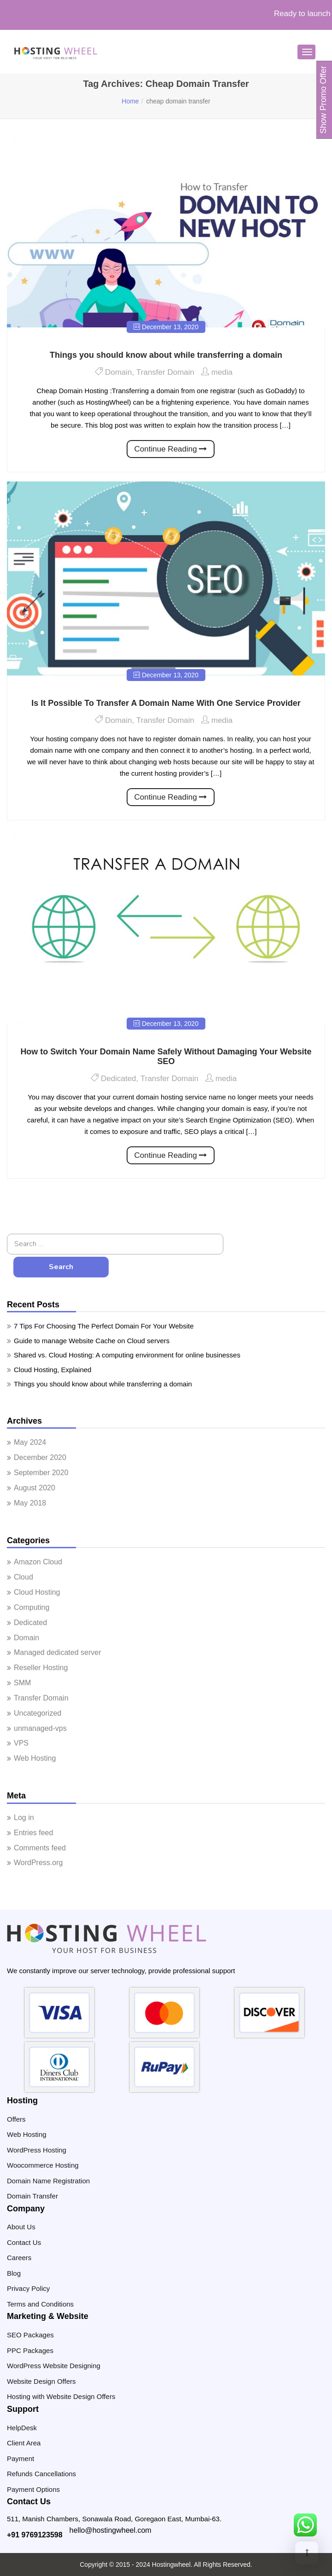 This screenshot has width=332, height=2576. I want to click on May 2024, so click(30, 1442).